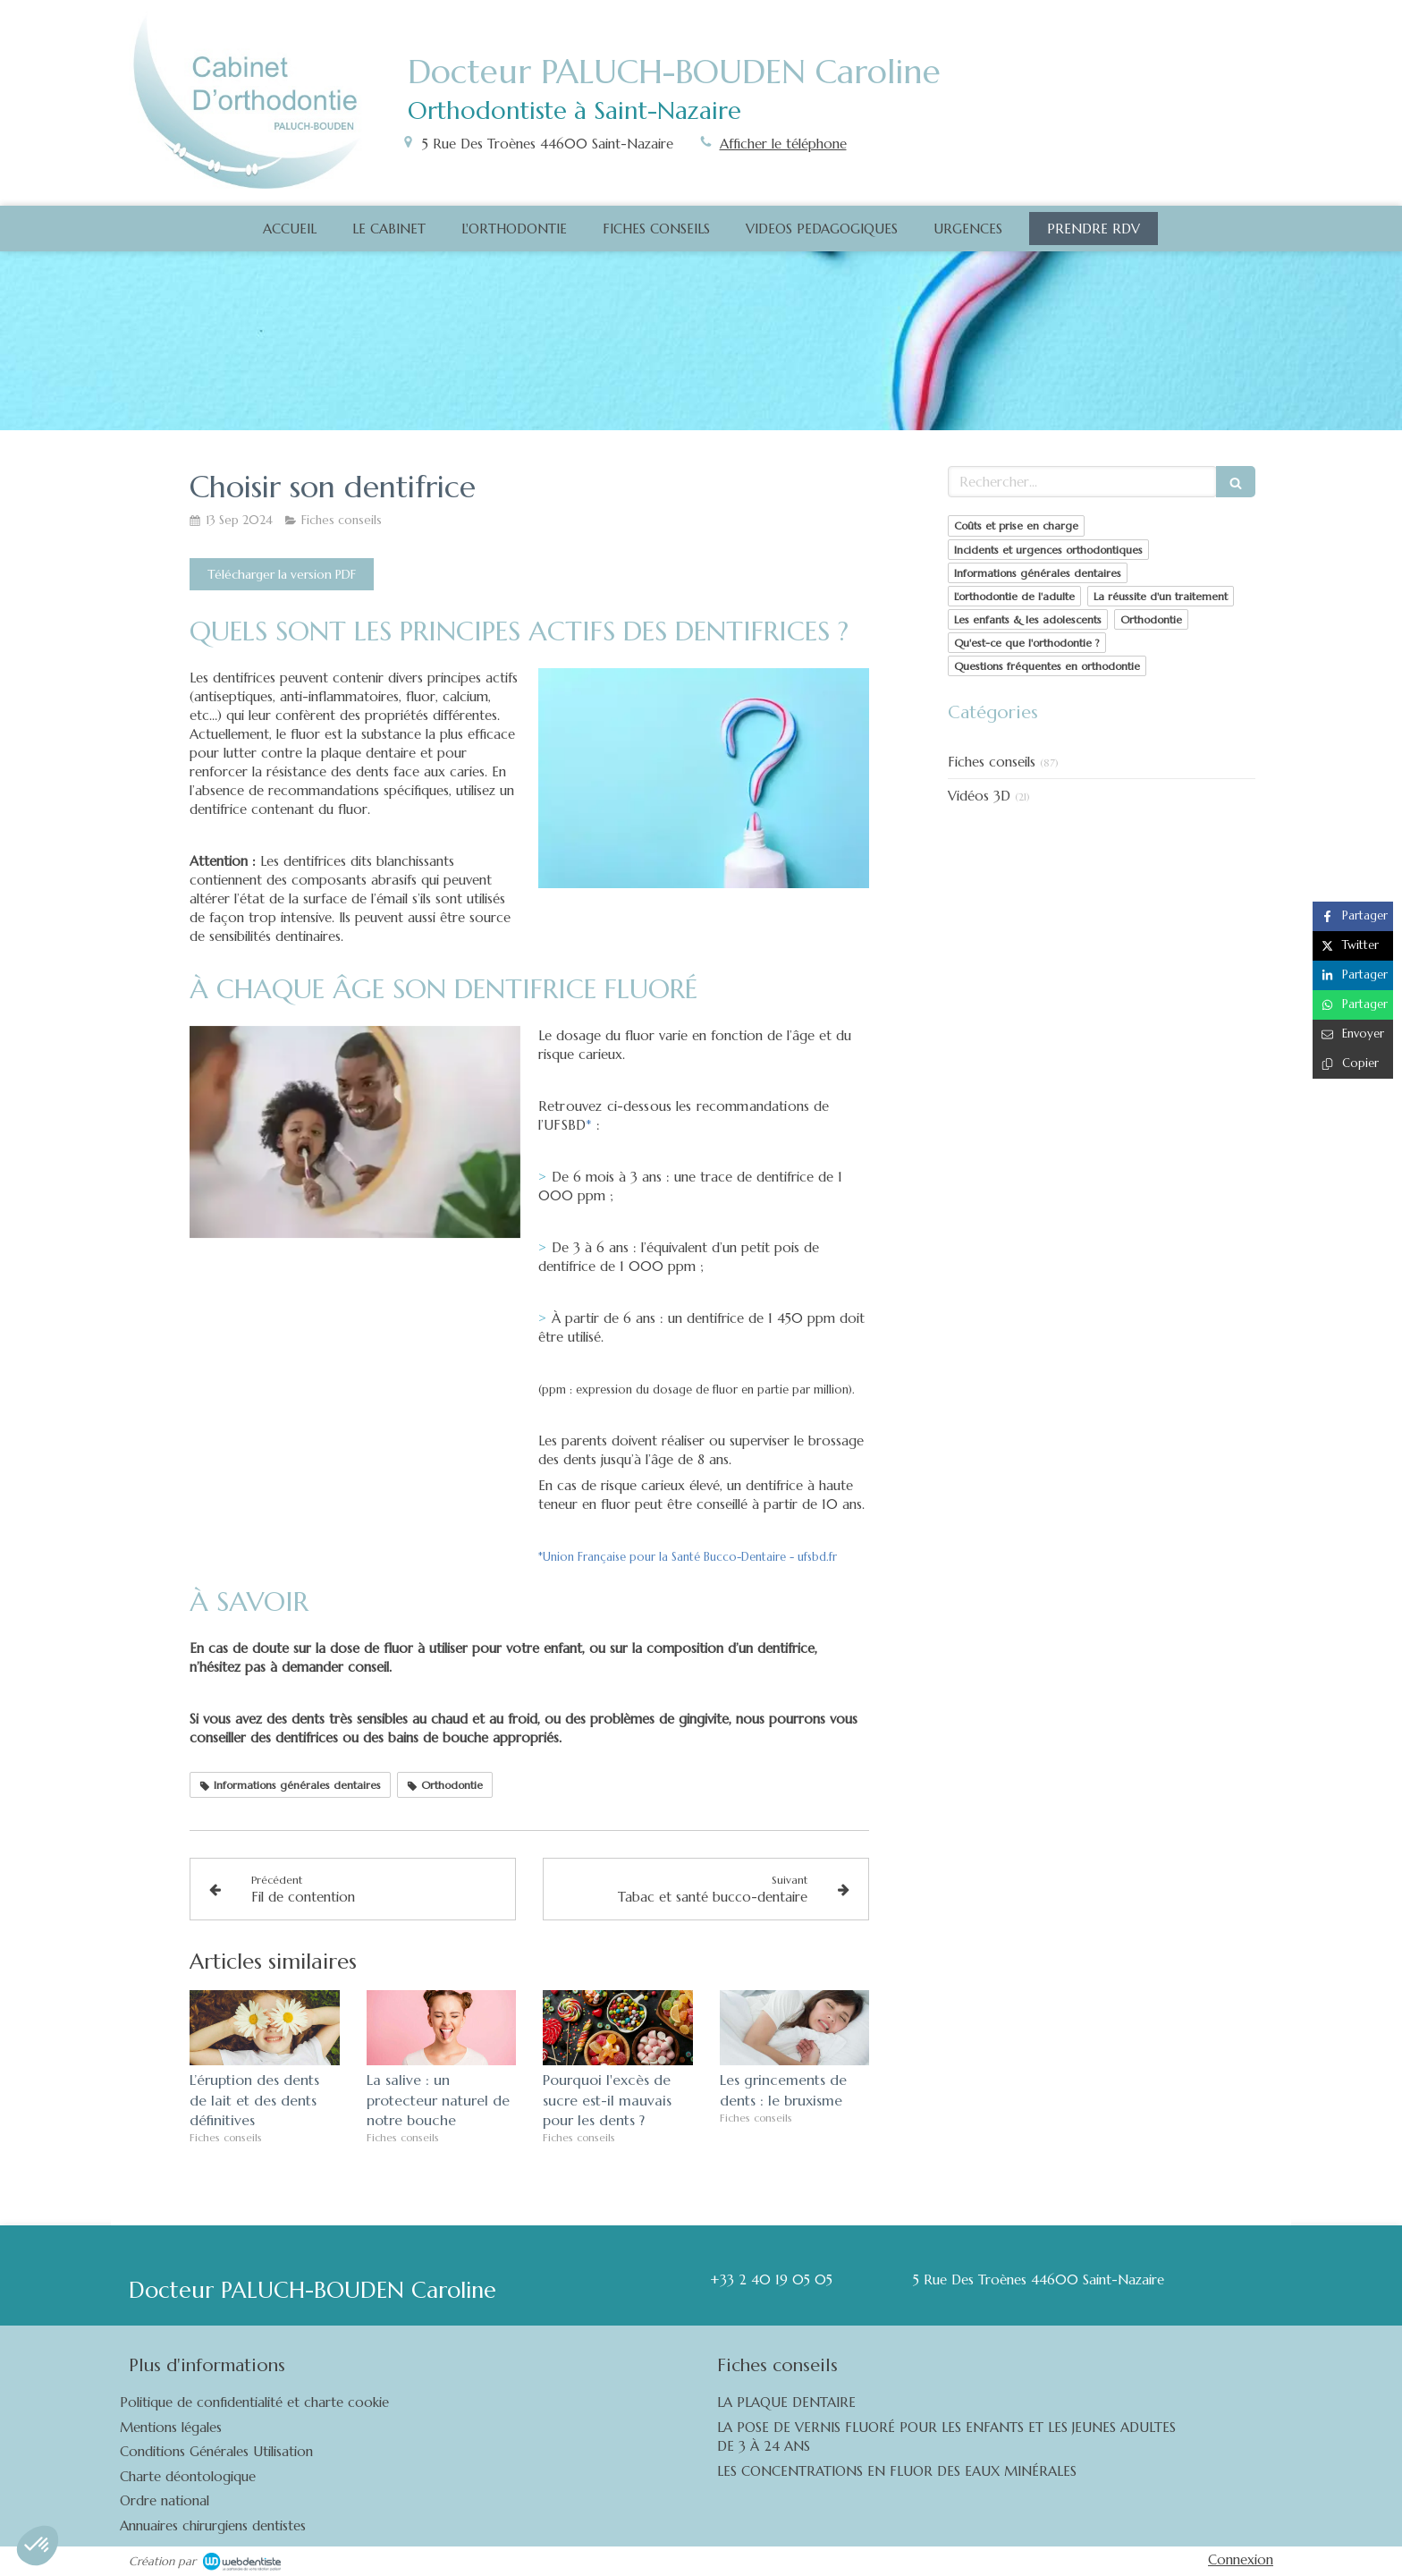 The height and width of the screenshot is (2576, 1402). What do you see at coordinates (1037, 573) in the screenshot?
I see `Informations générales dentaires` at bounding box center [1037, 573].